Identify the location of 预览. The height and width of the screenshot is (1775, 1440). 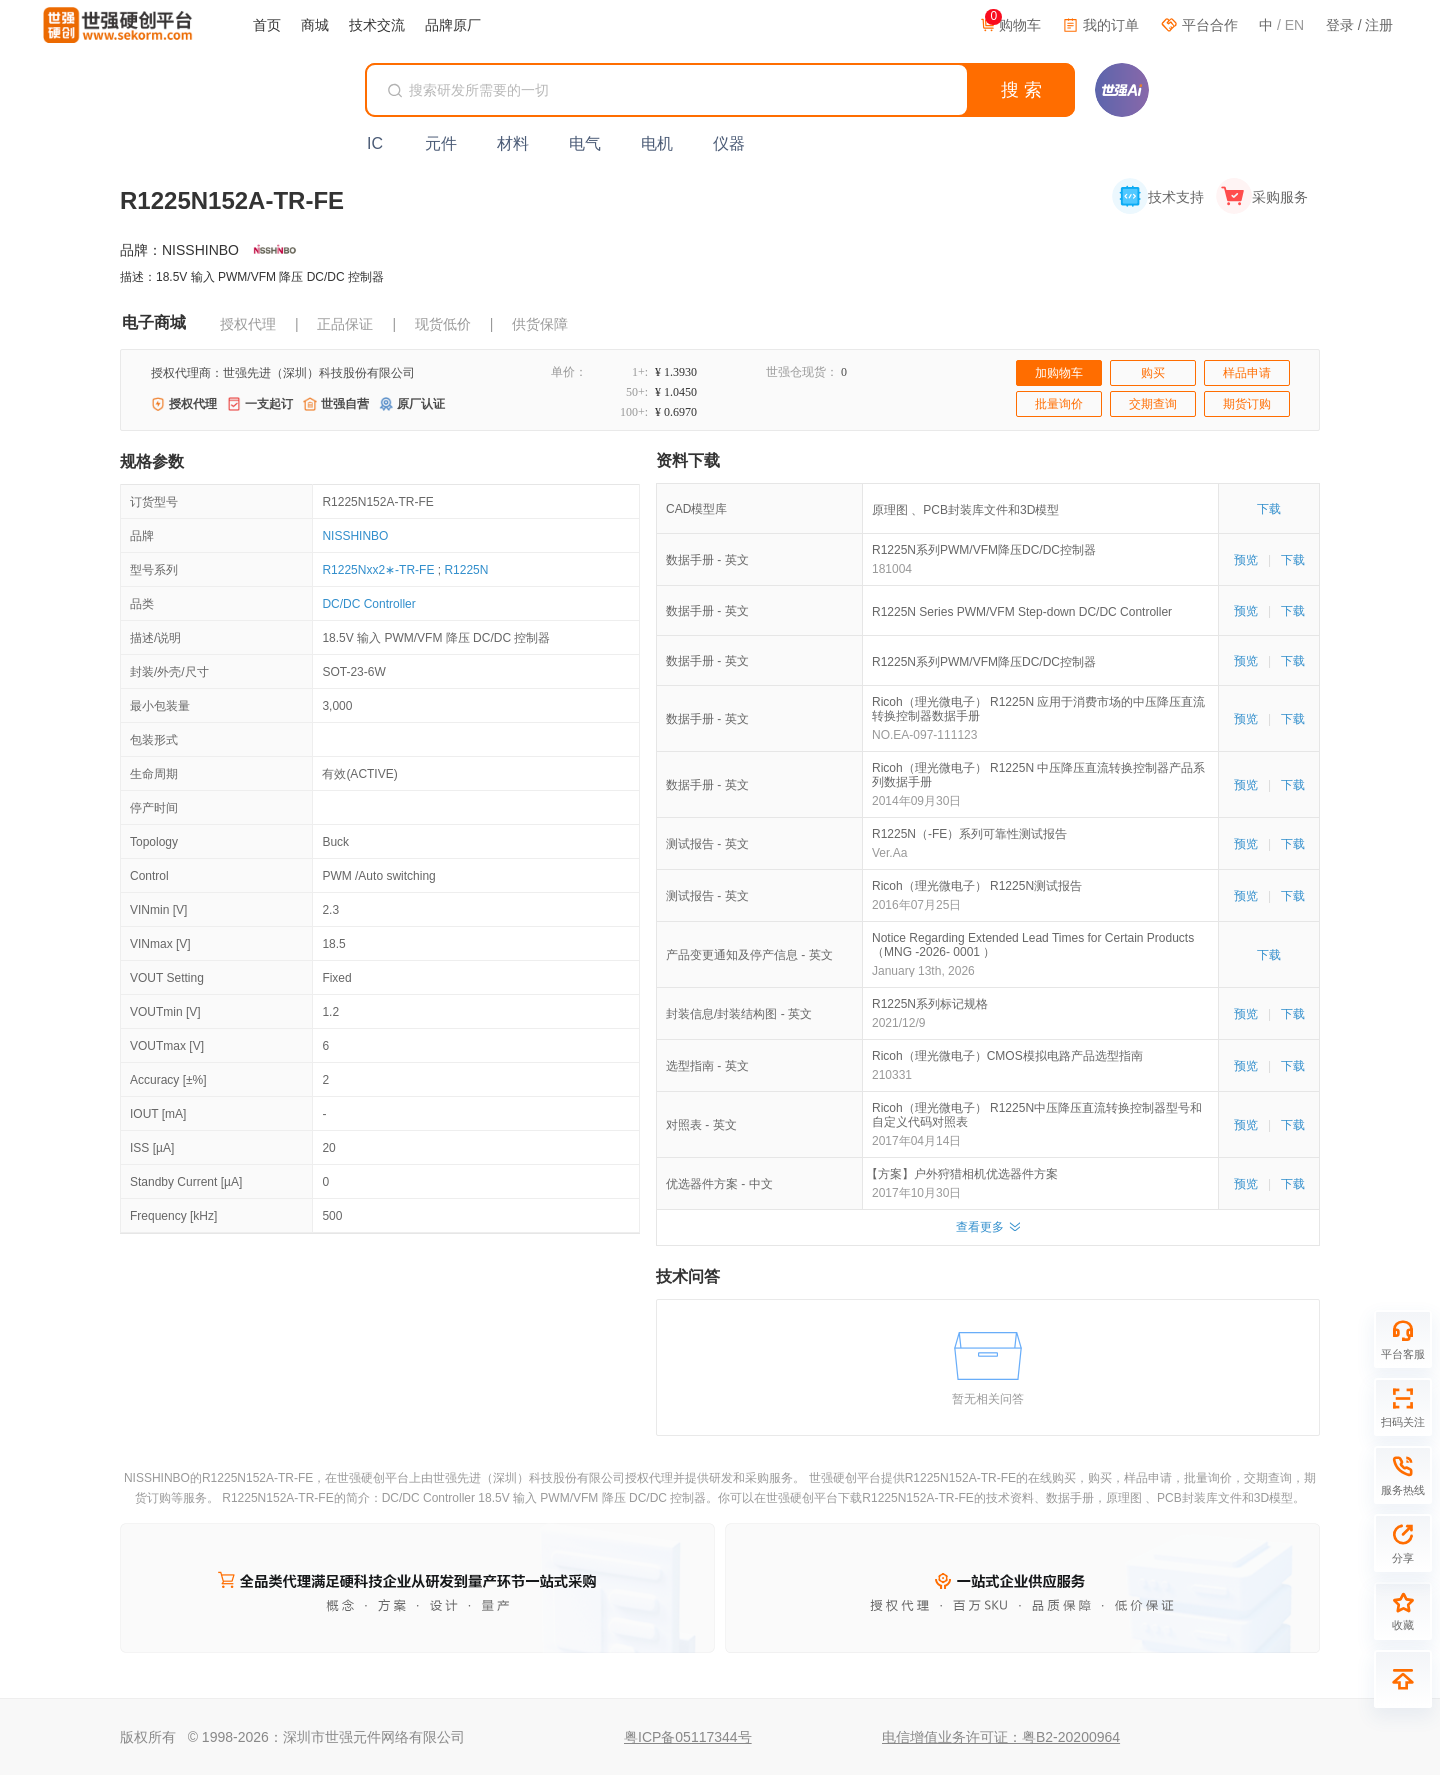
(1246, 560).